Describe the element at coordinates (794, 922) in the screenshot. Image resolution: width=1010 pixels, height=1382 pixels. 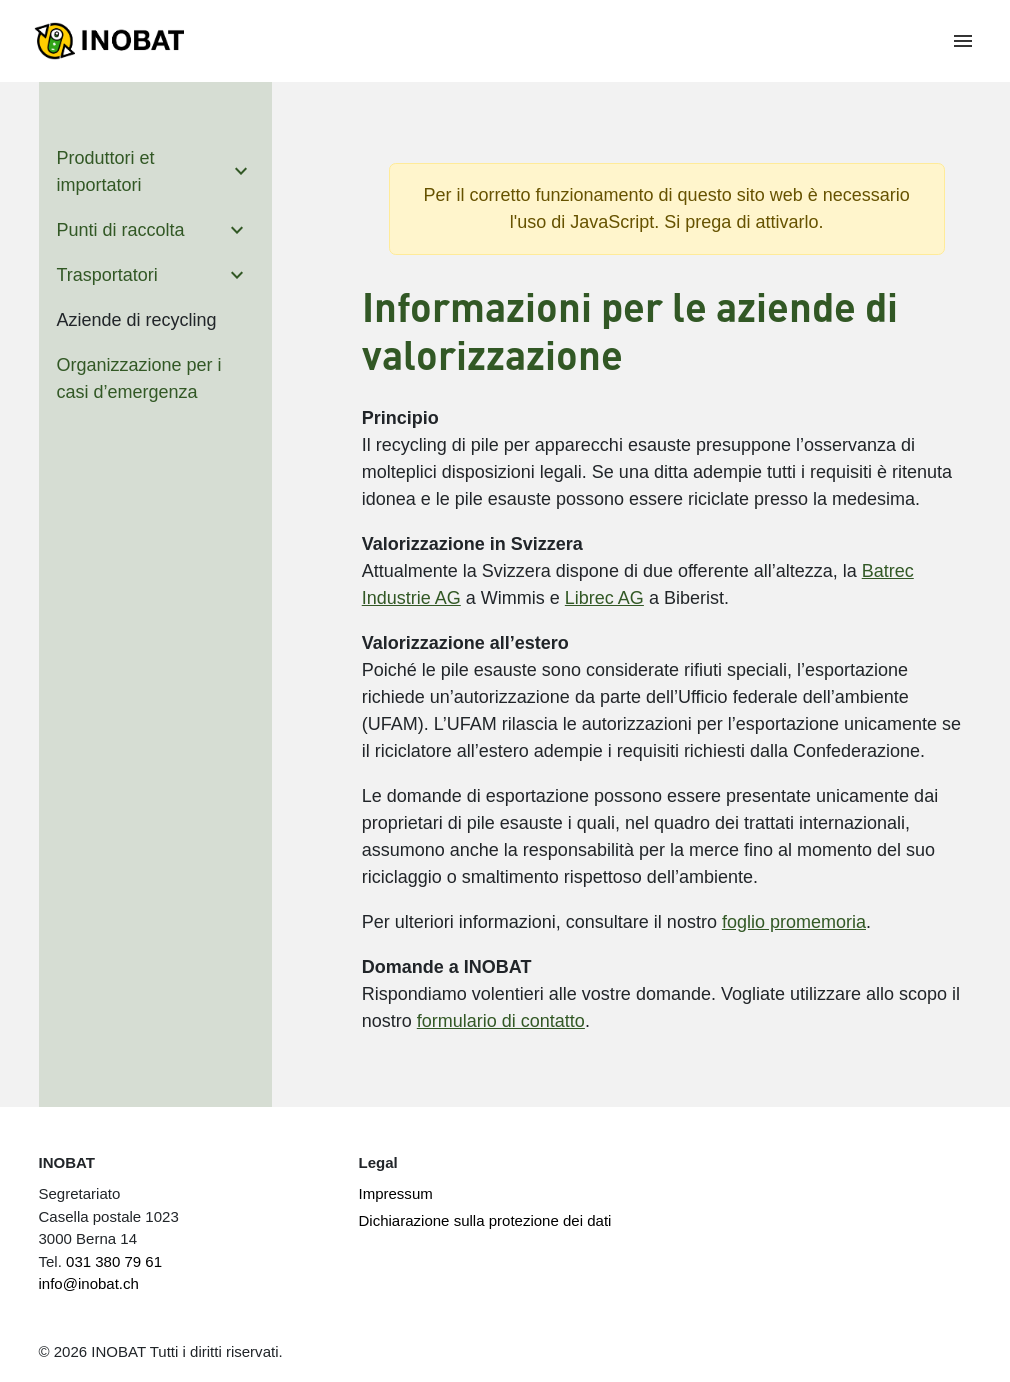
I see `foglio promemoria` at that location.